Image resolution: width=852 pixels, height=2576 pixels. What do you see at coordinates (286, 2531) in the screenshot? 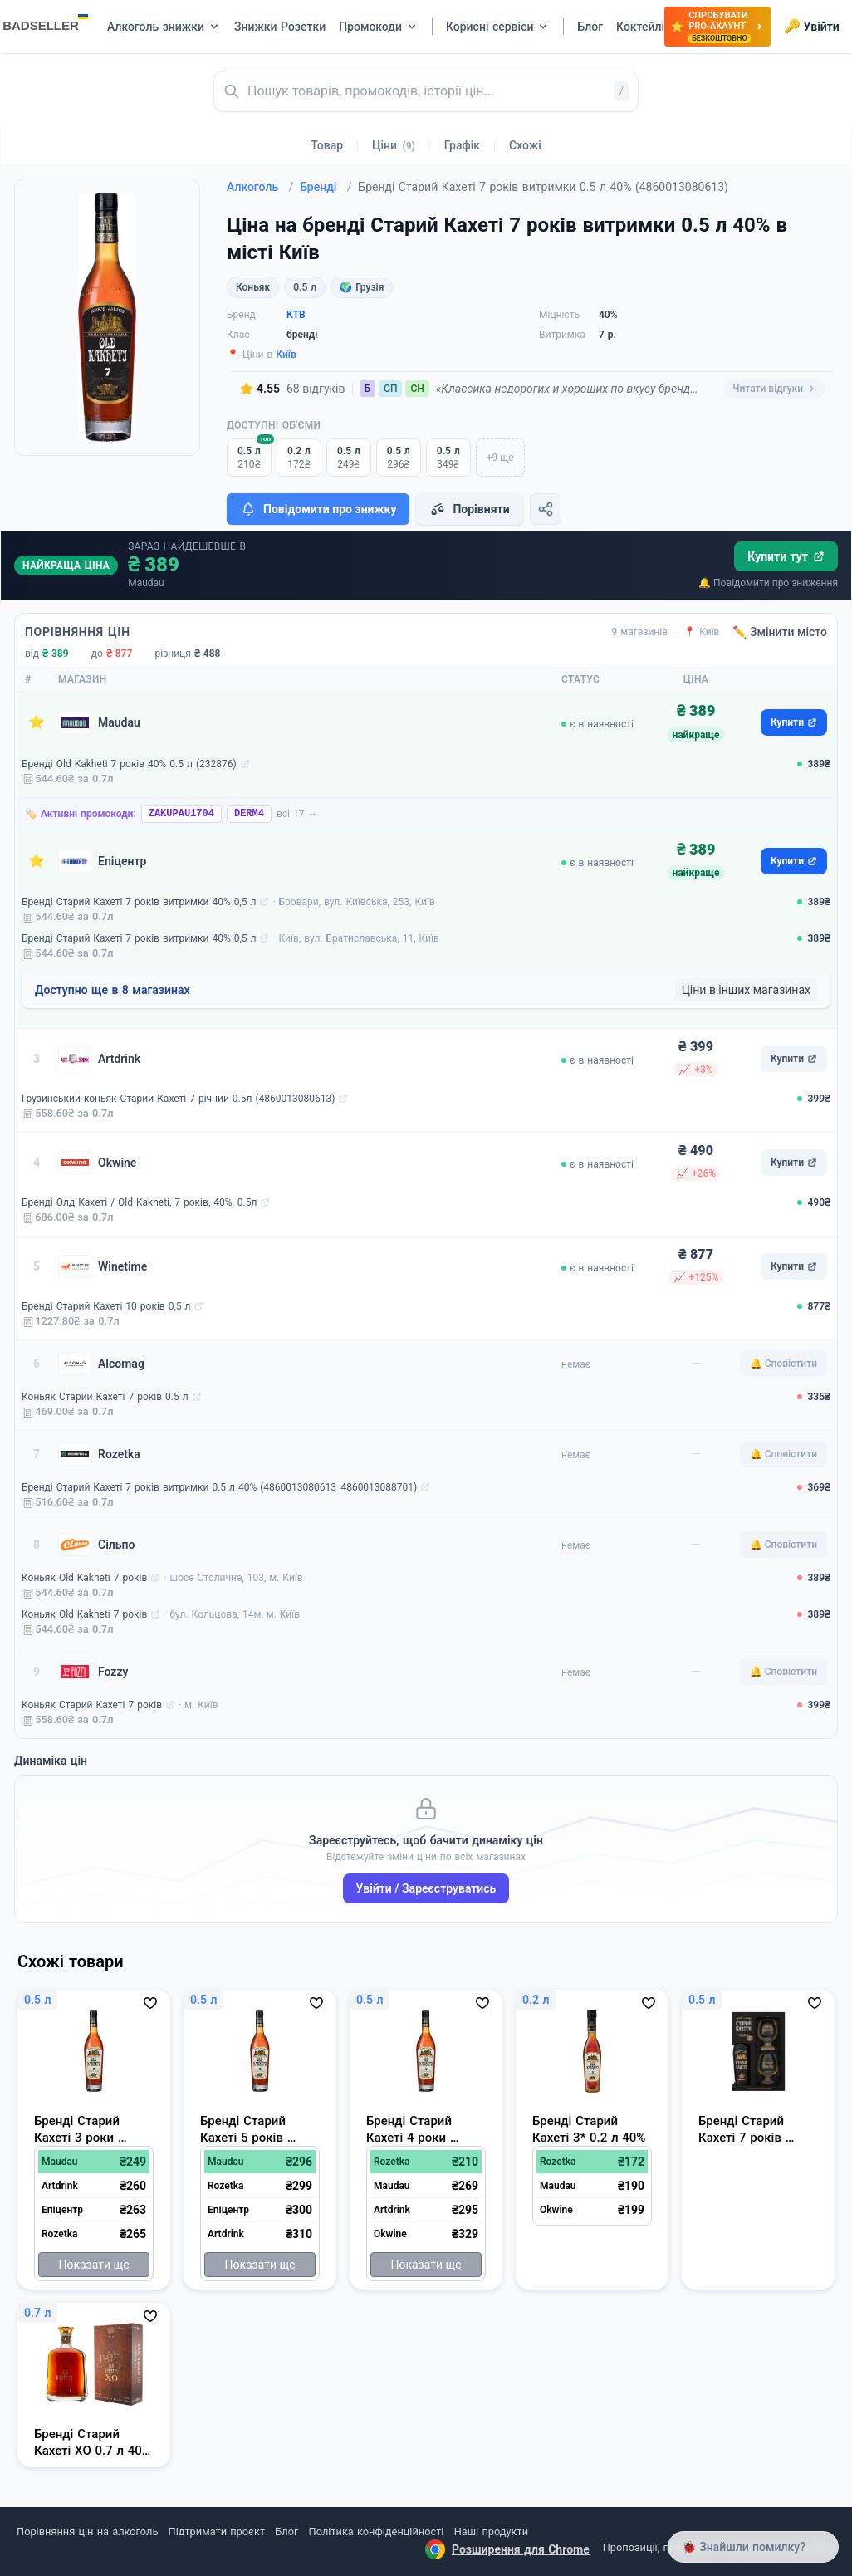
I see `Блог` at bounding box center [286, 2531].